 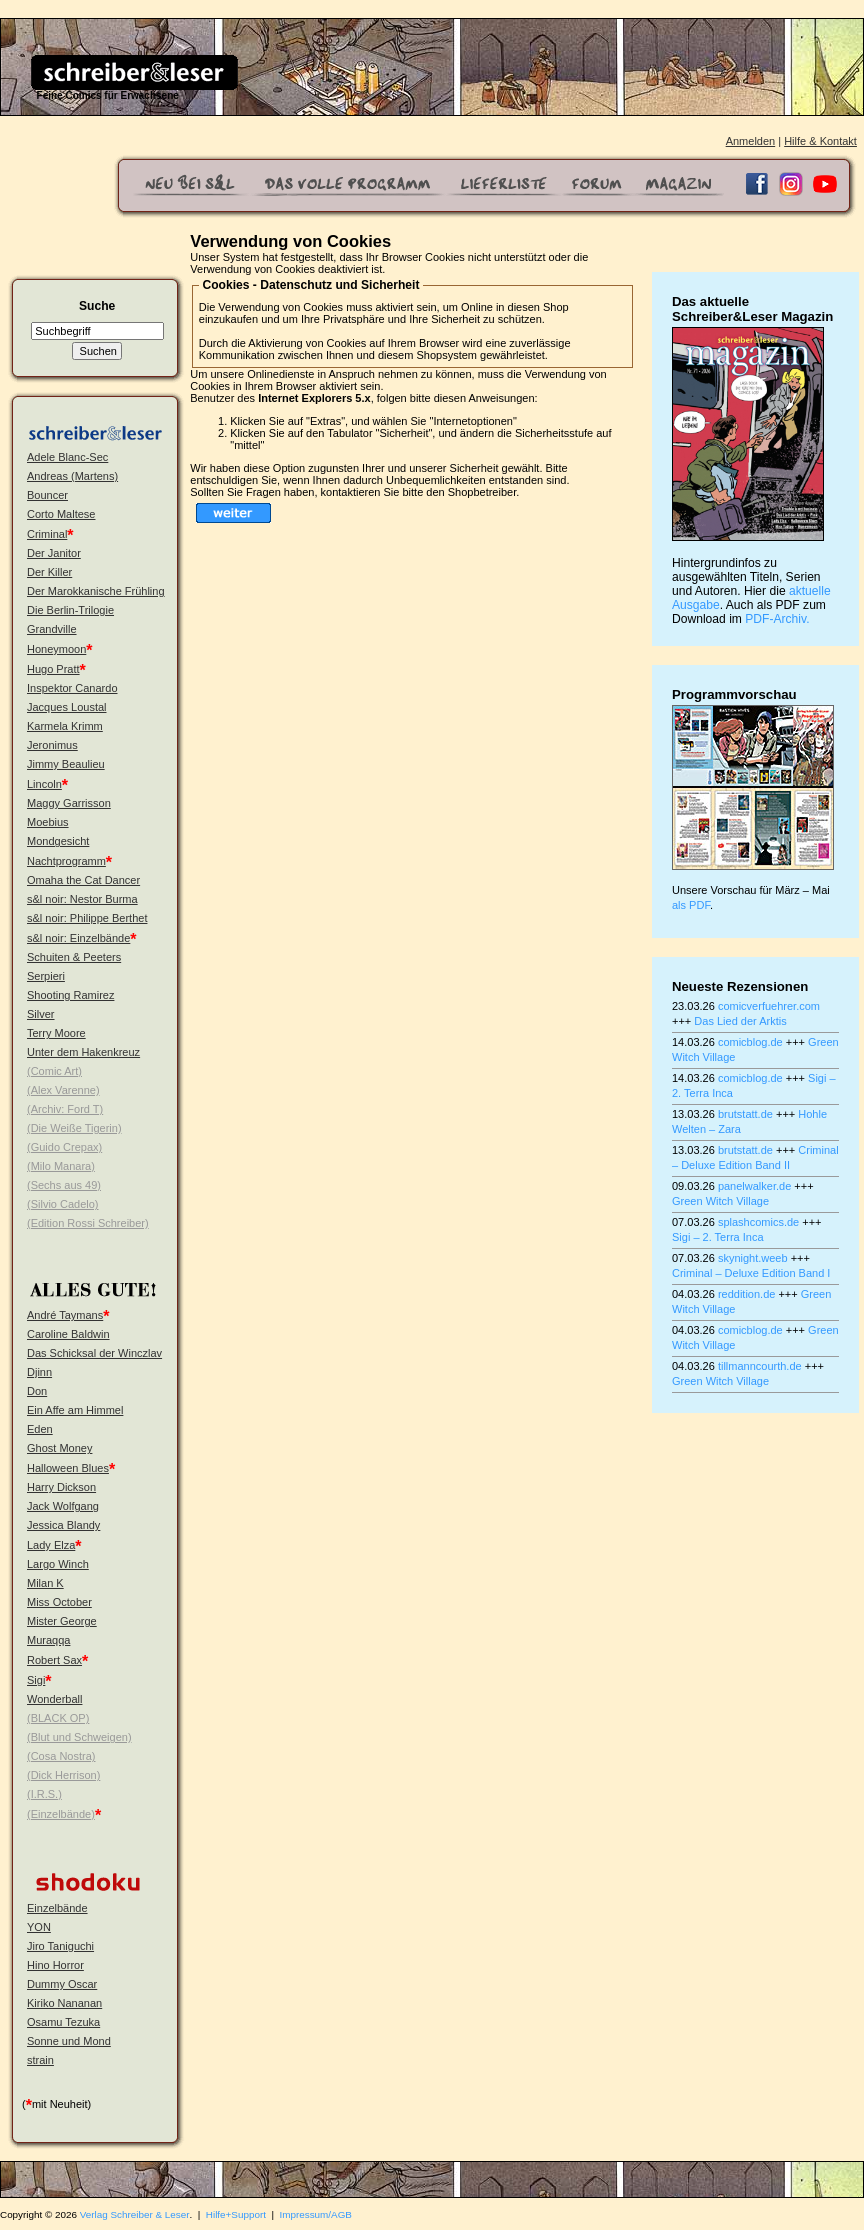 I want to click on Unter dem Hakenkreuz, so click(x=83, y=1052).